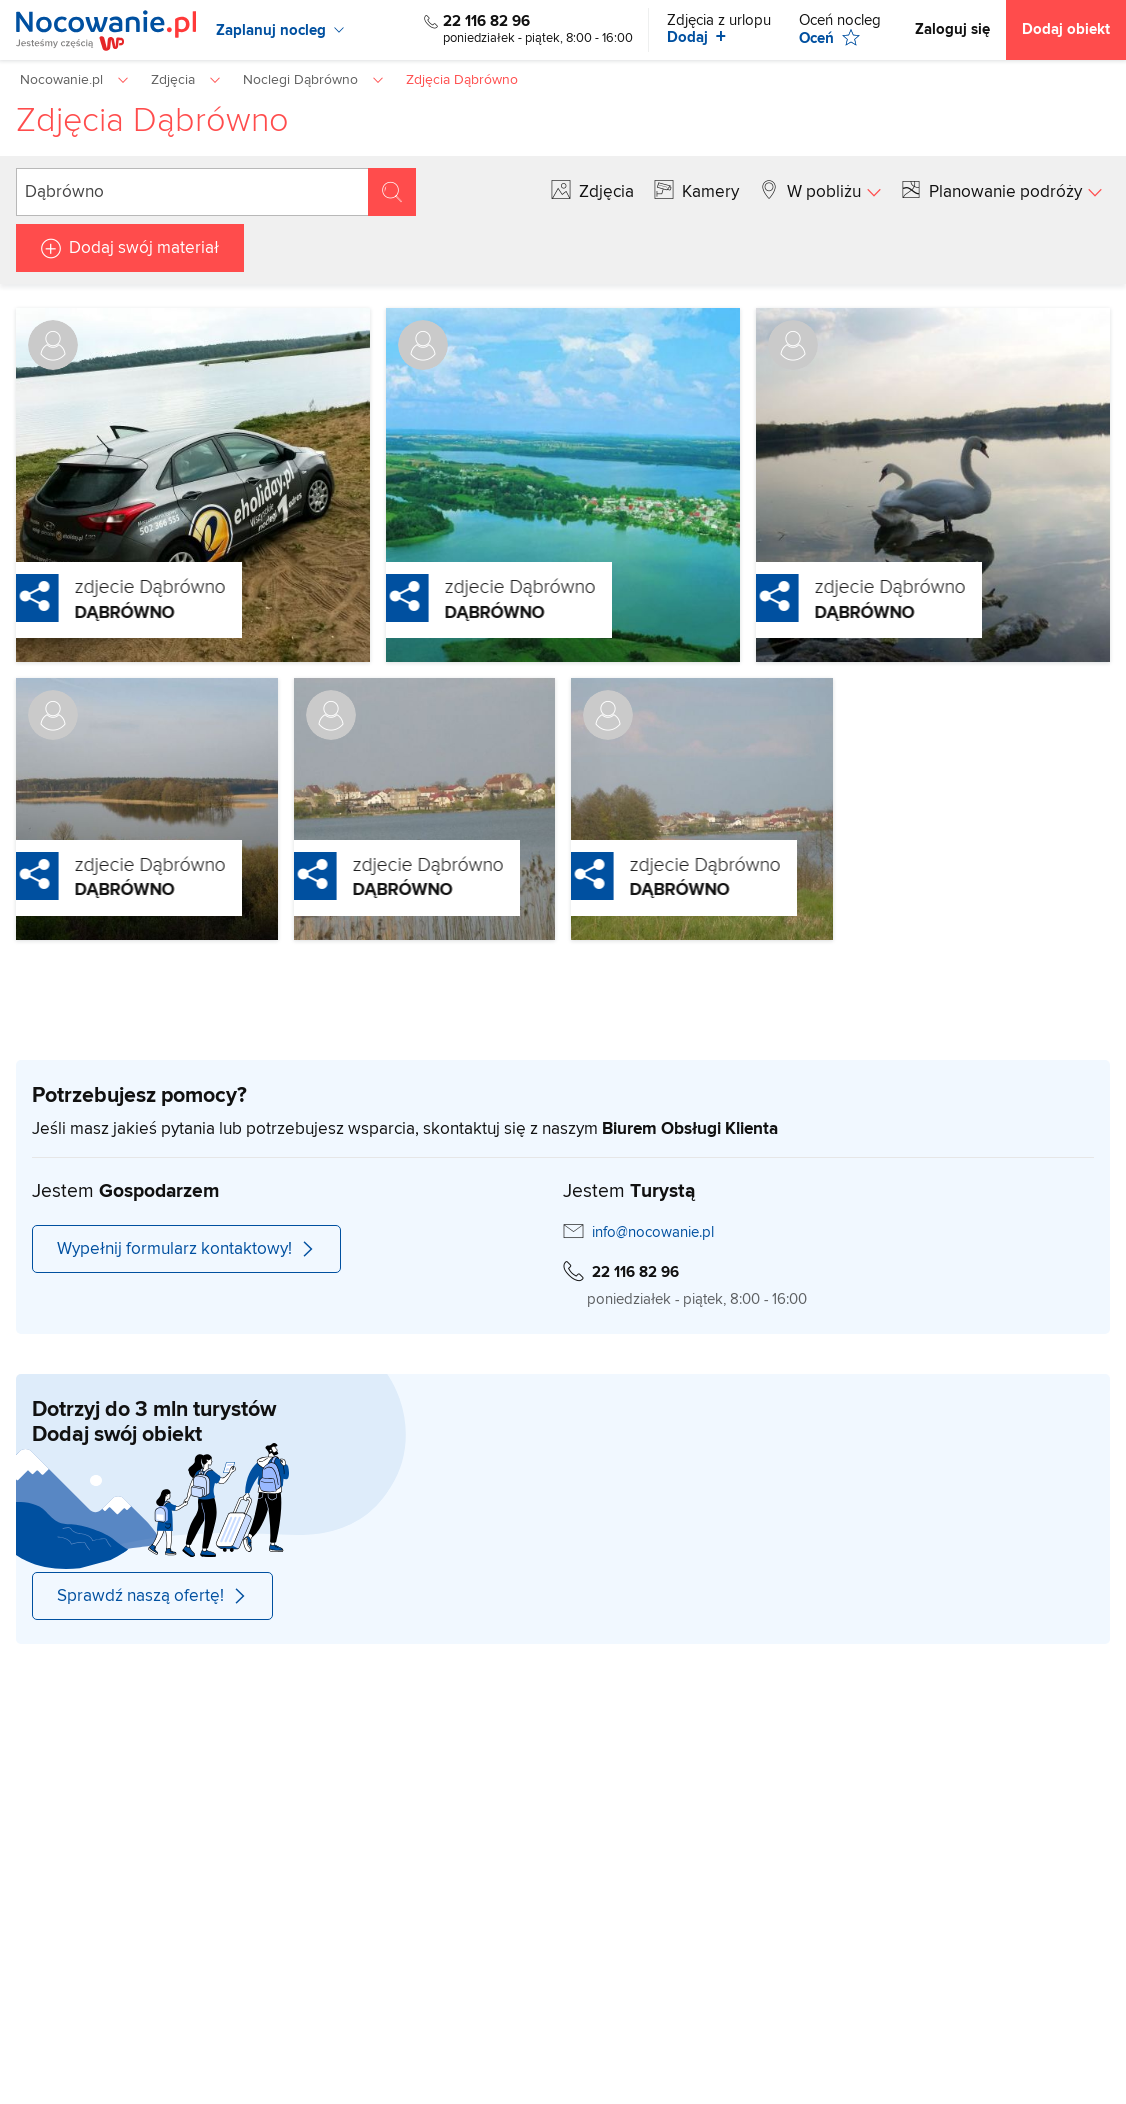 Image resolution: width=1126 pixels, height=2104 pixels. I want to click on Dodaj obiekt, so click(1066, 29).